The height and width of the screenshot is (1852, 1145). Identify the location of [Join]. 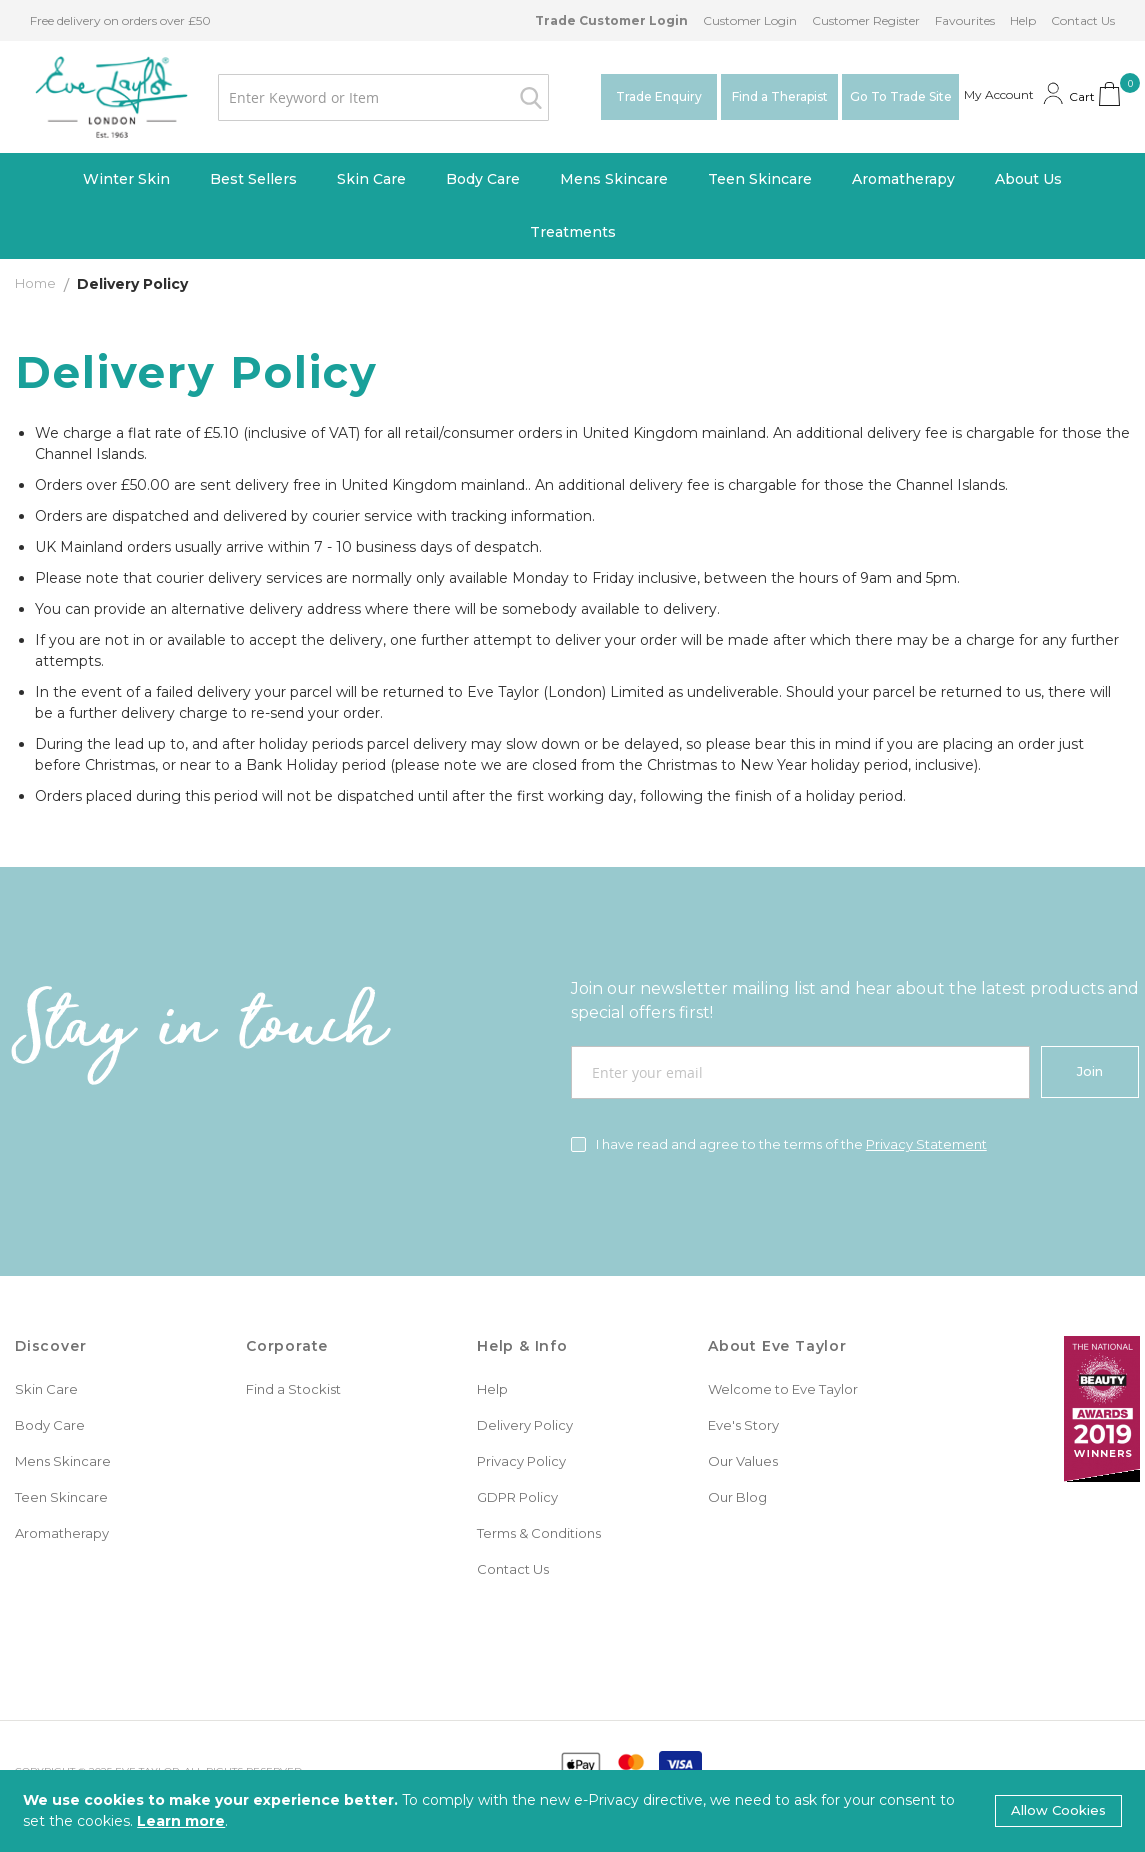
(1090, 1072).